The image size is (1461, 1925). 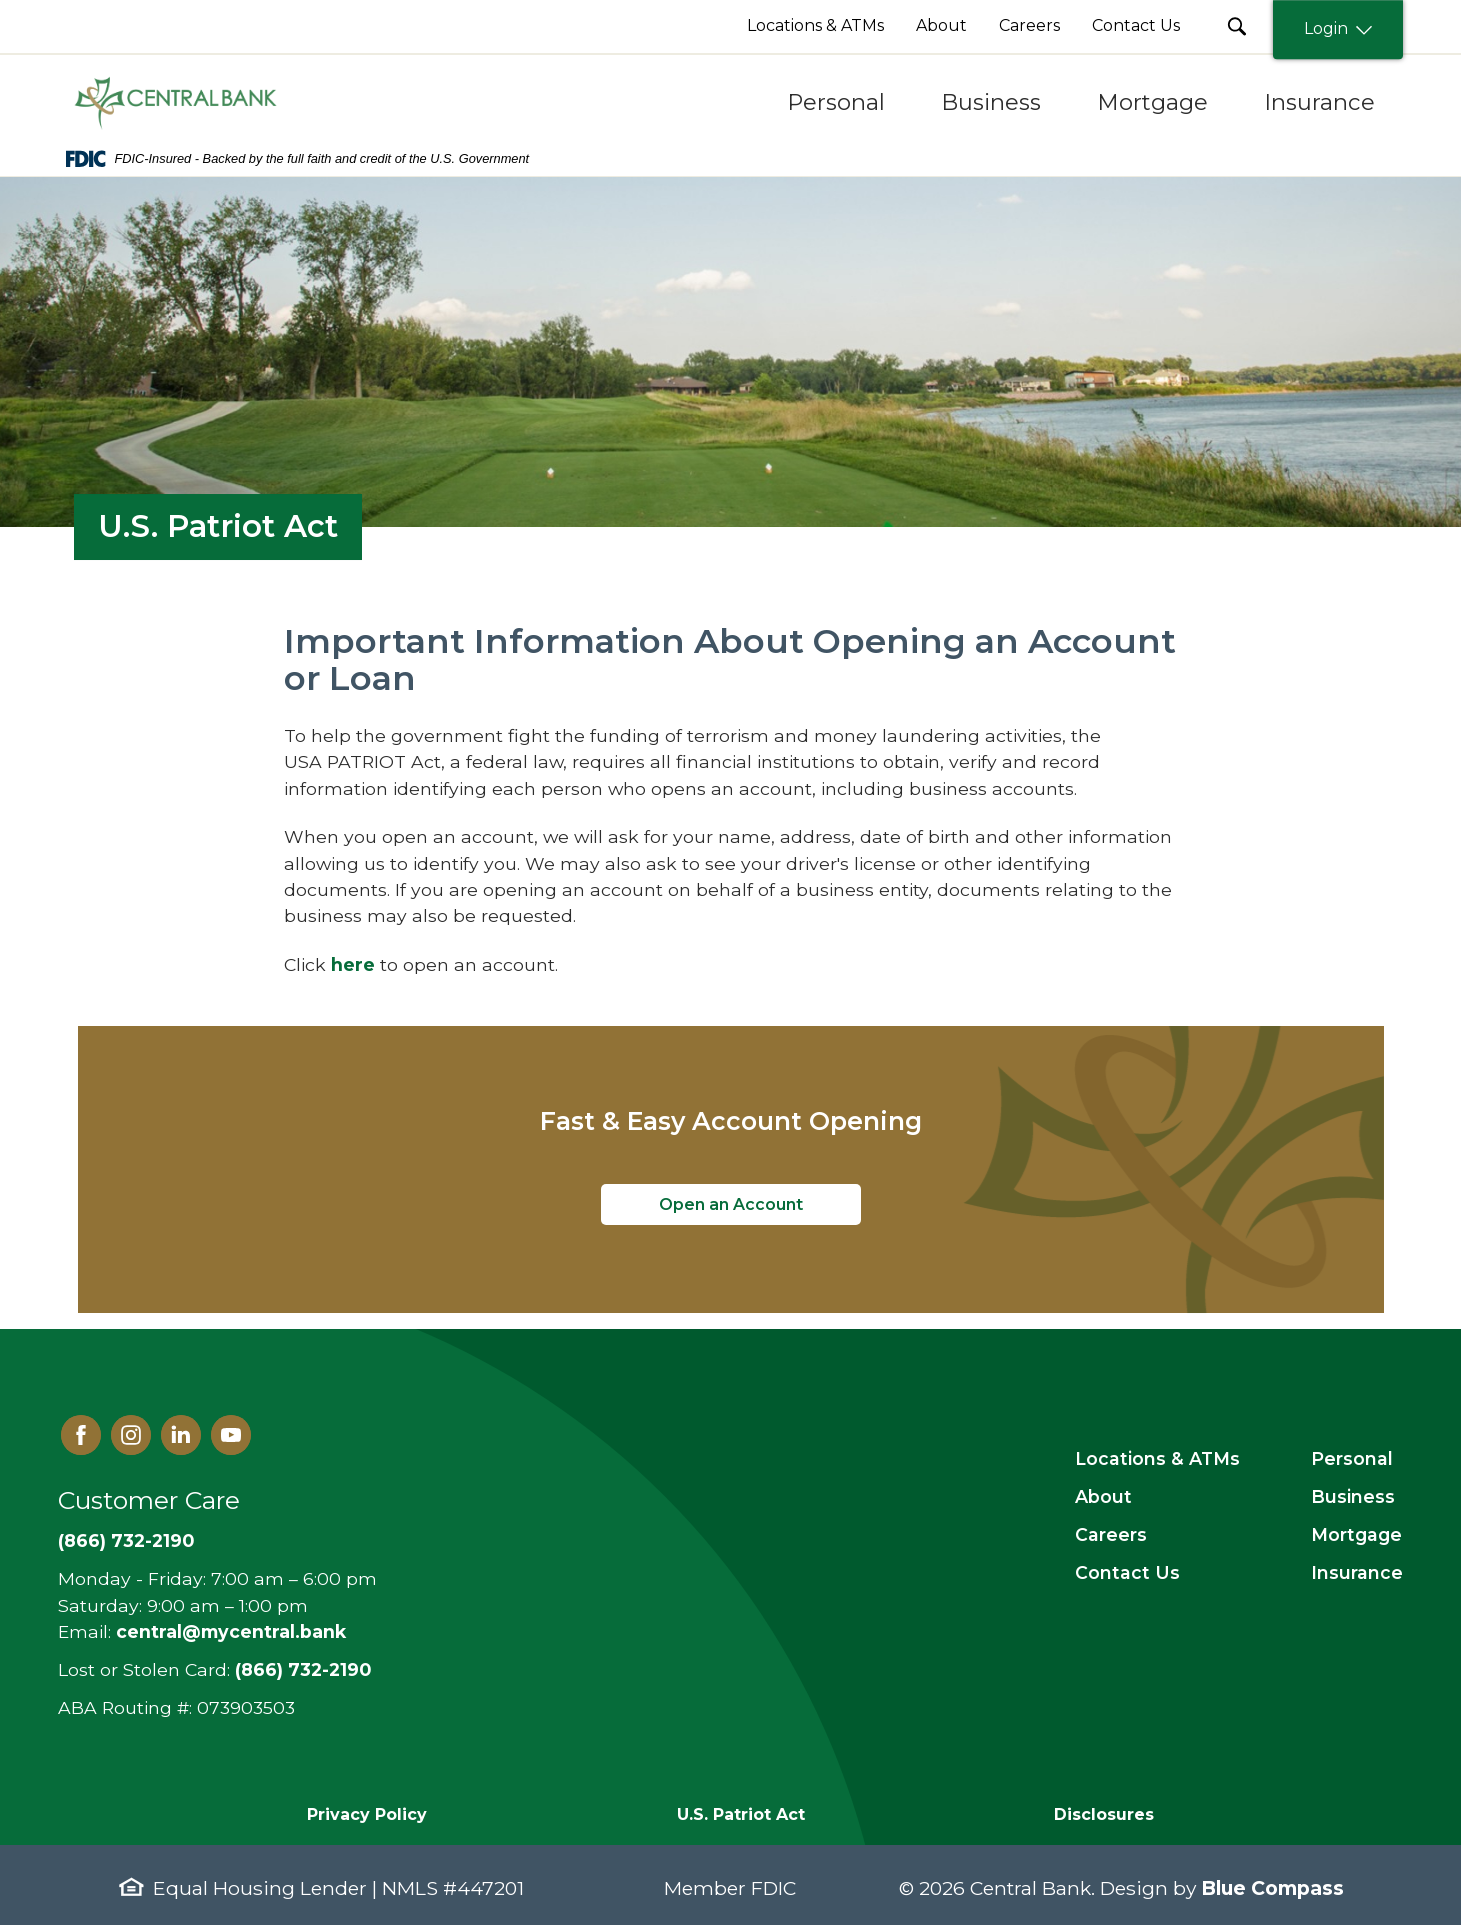 I want to click on Personal, so click(x=1352, y=1458).